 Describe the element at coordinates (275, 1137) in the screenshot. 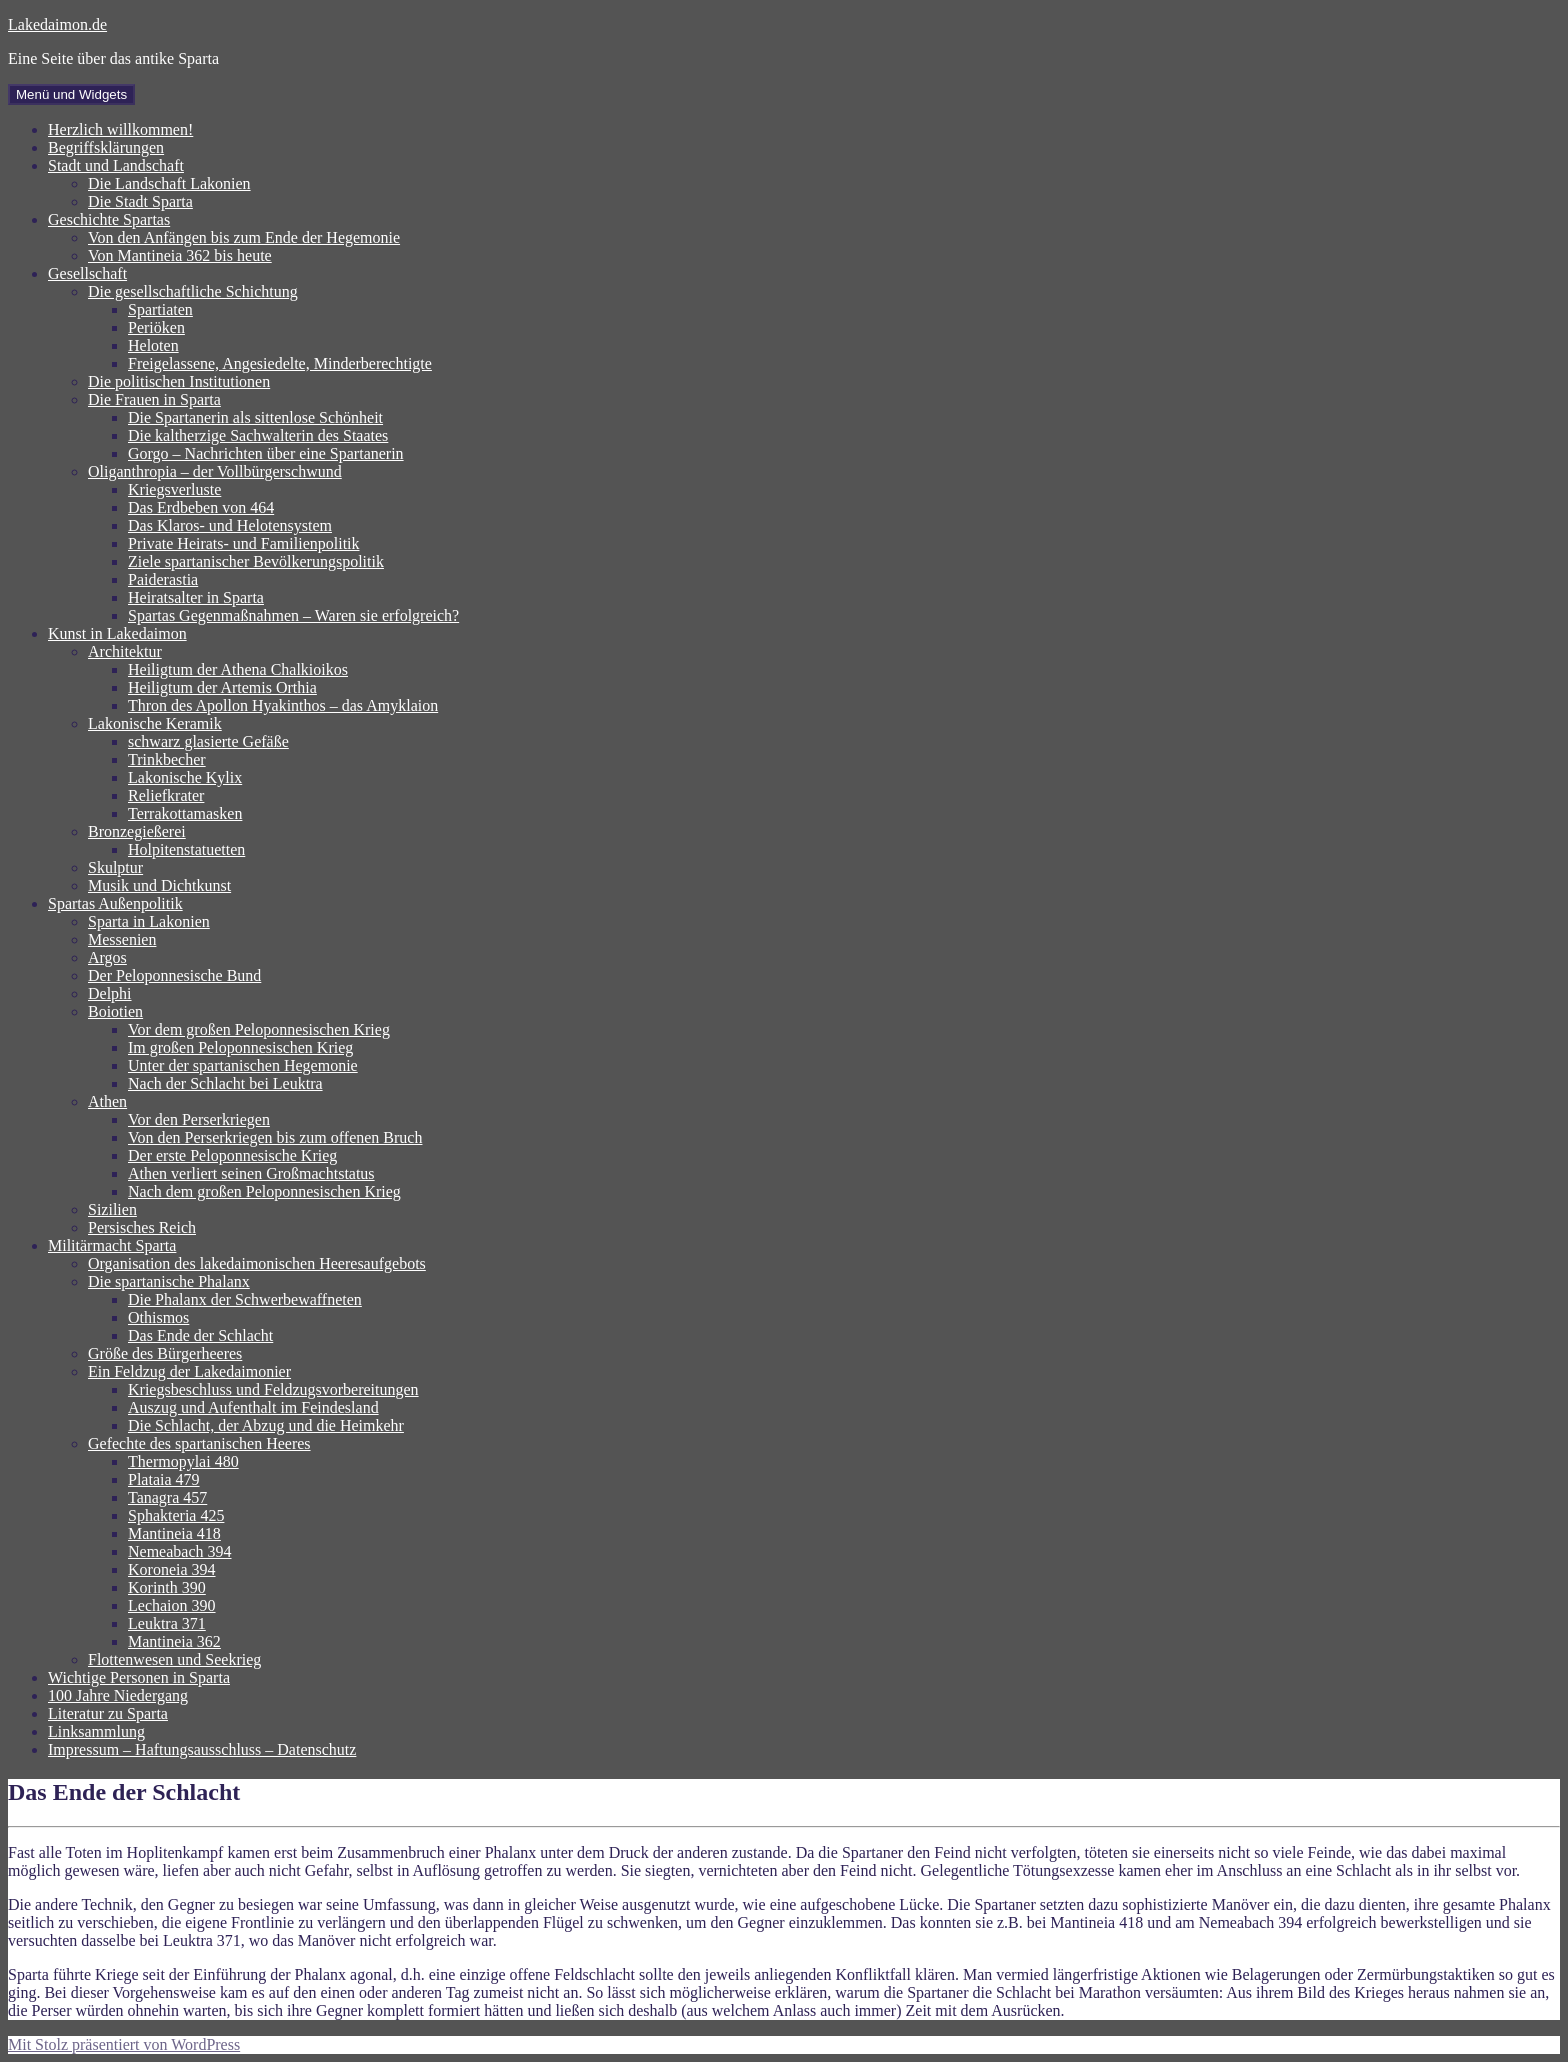

I see `Von den Perserkriegen bis zum offenen Bruch` at that location.